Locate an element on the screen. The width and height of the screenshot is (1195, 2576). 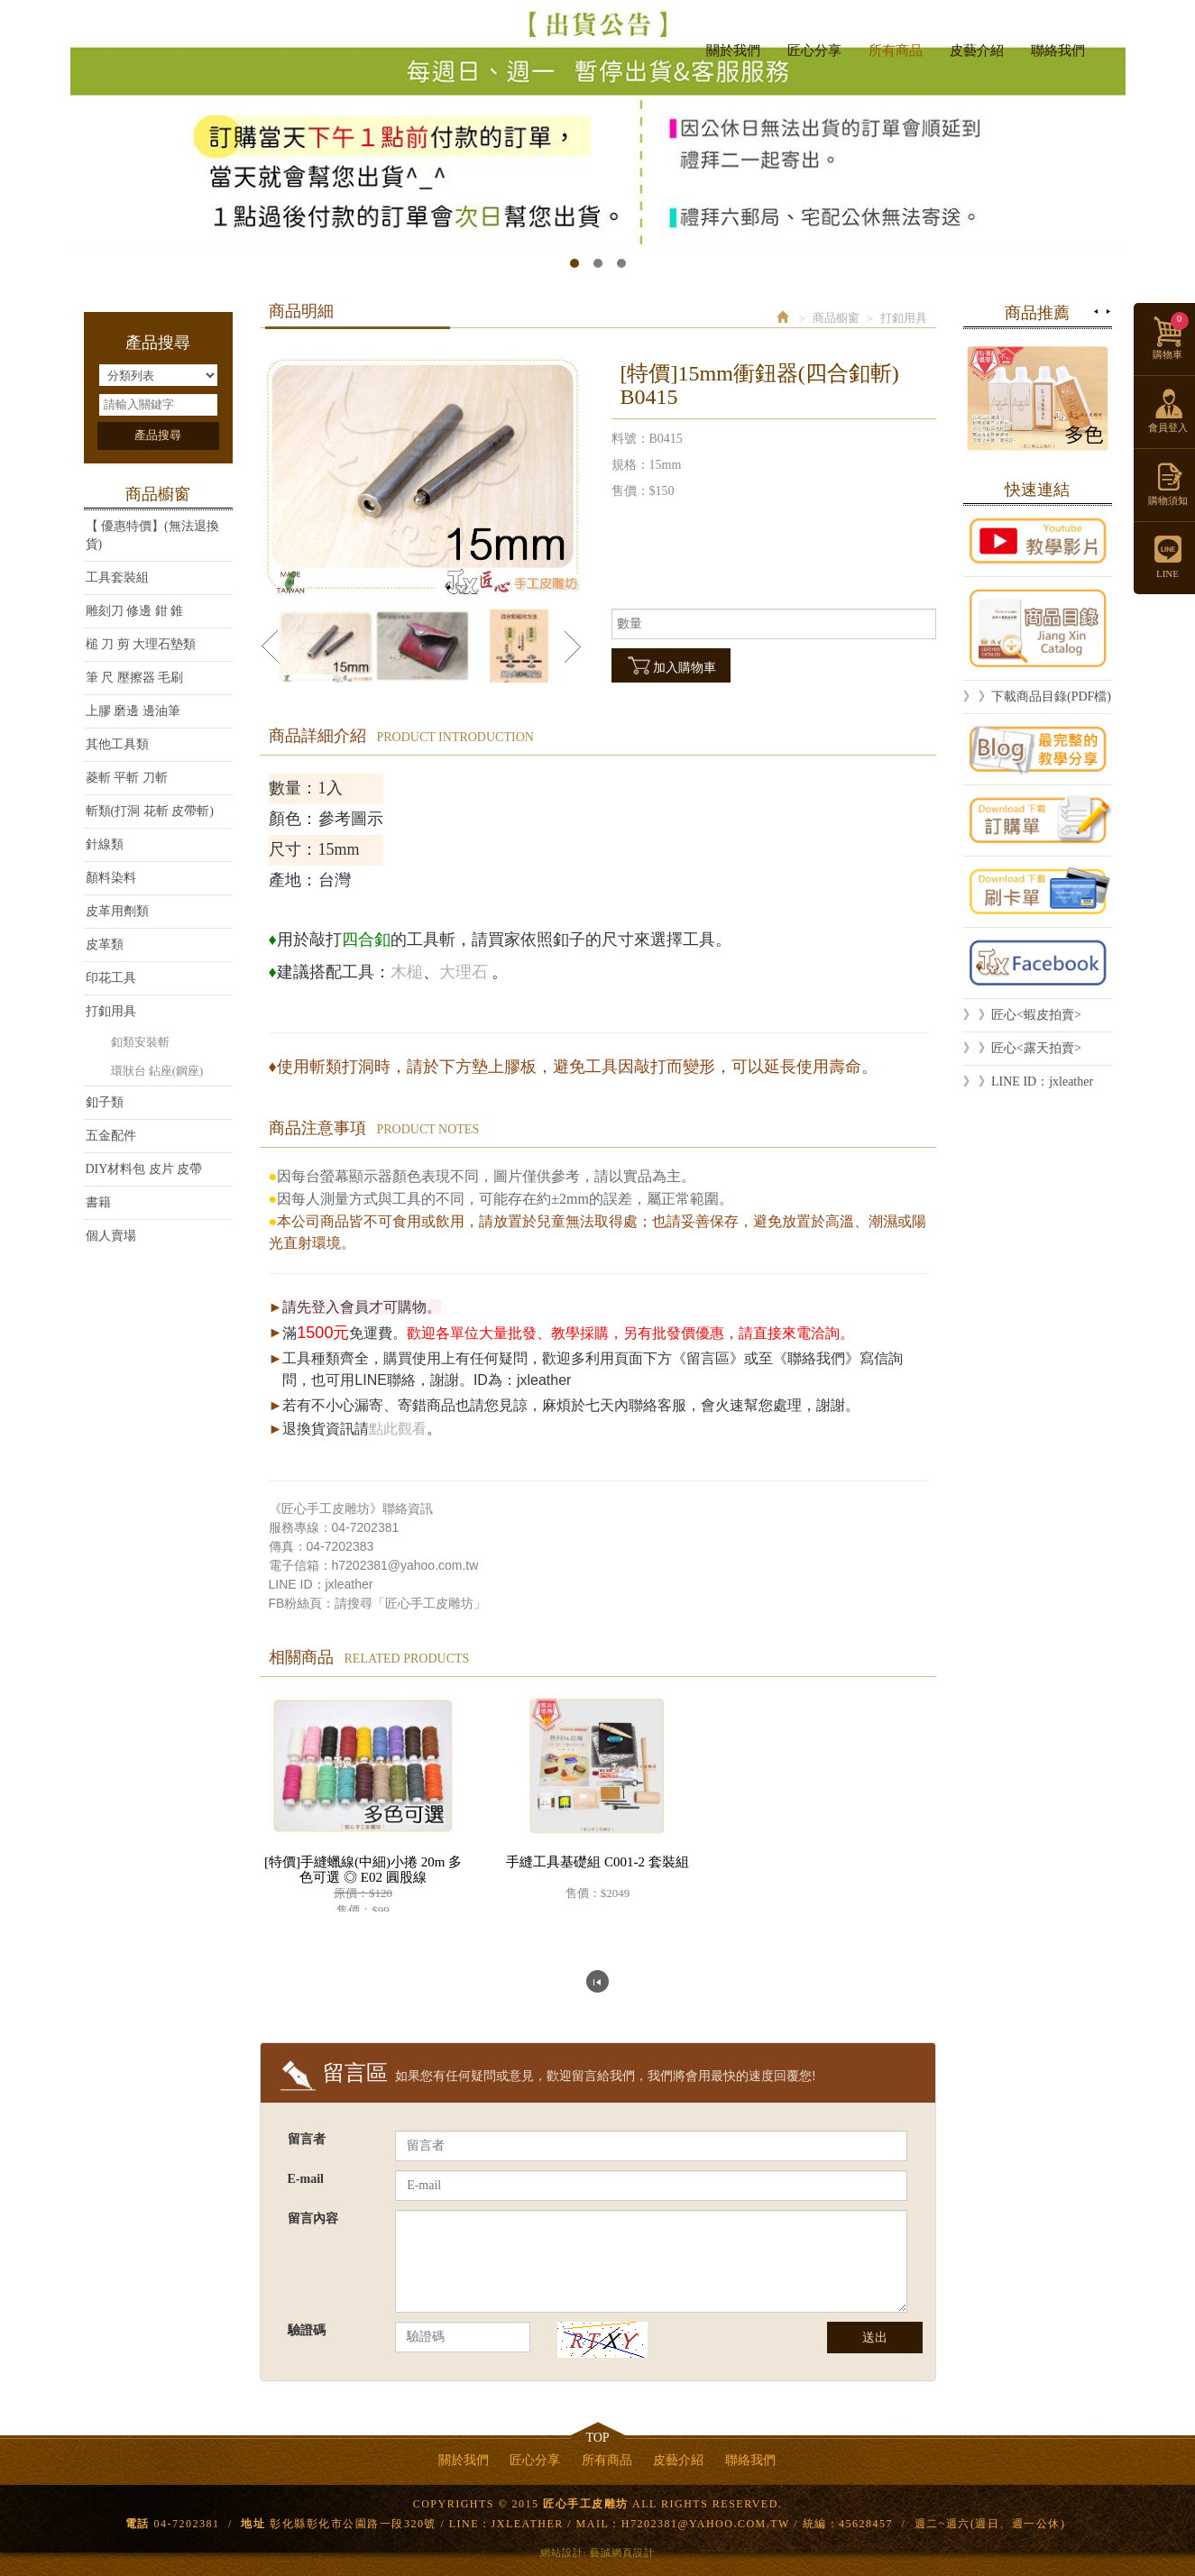
》 》下載商品目錄(PDF檔) is located at coordinates (1037, 696).